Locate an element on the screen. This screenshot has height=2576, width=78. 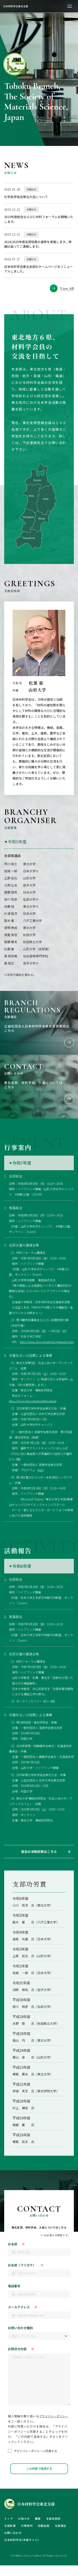
日本材料学会(外部サイト) is located at coordinates (22, 2550).